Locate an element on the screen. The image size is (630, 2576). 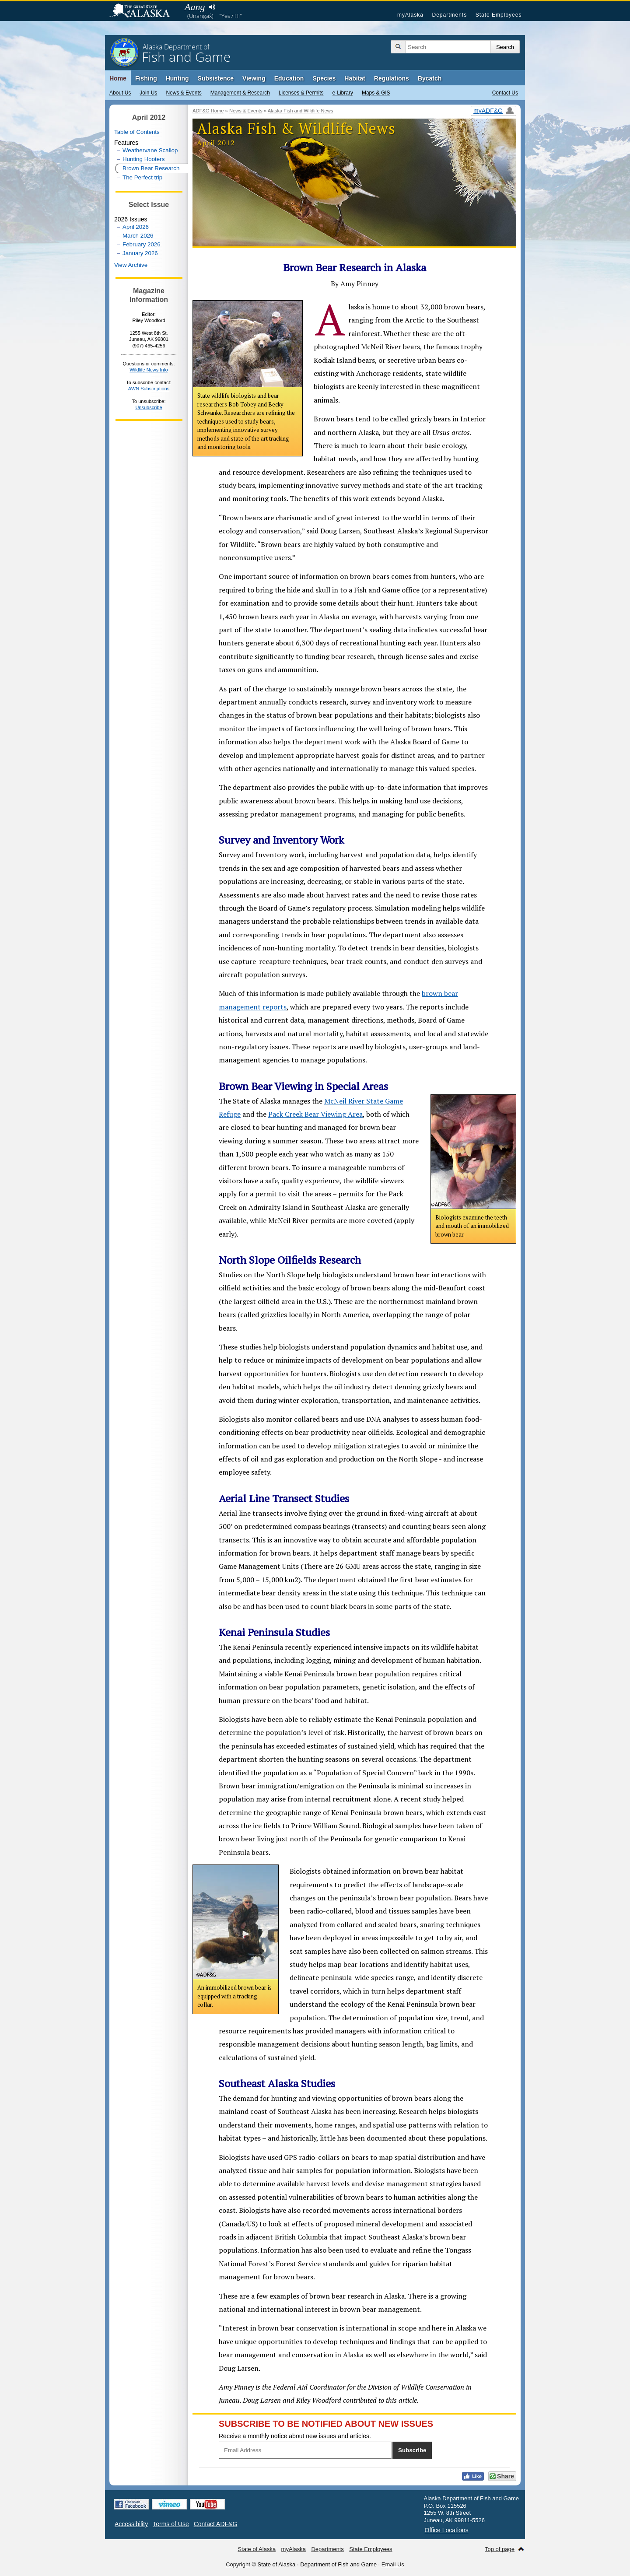
Licenses & Permits is located at coordinates (301, 93).